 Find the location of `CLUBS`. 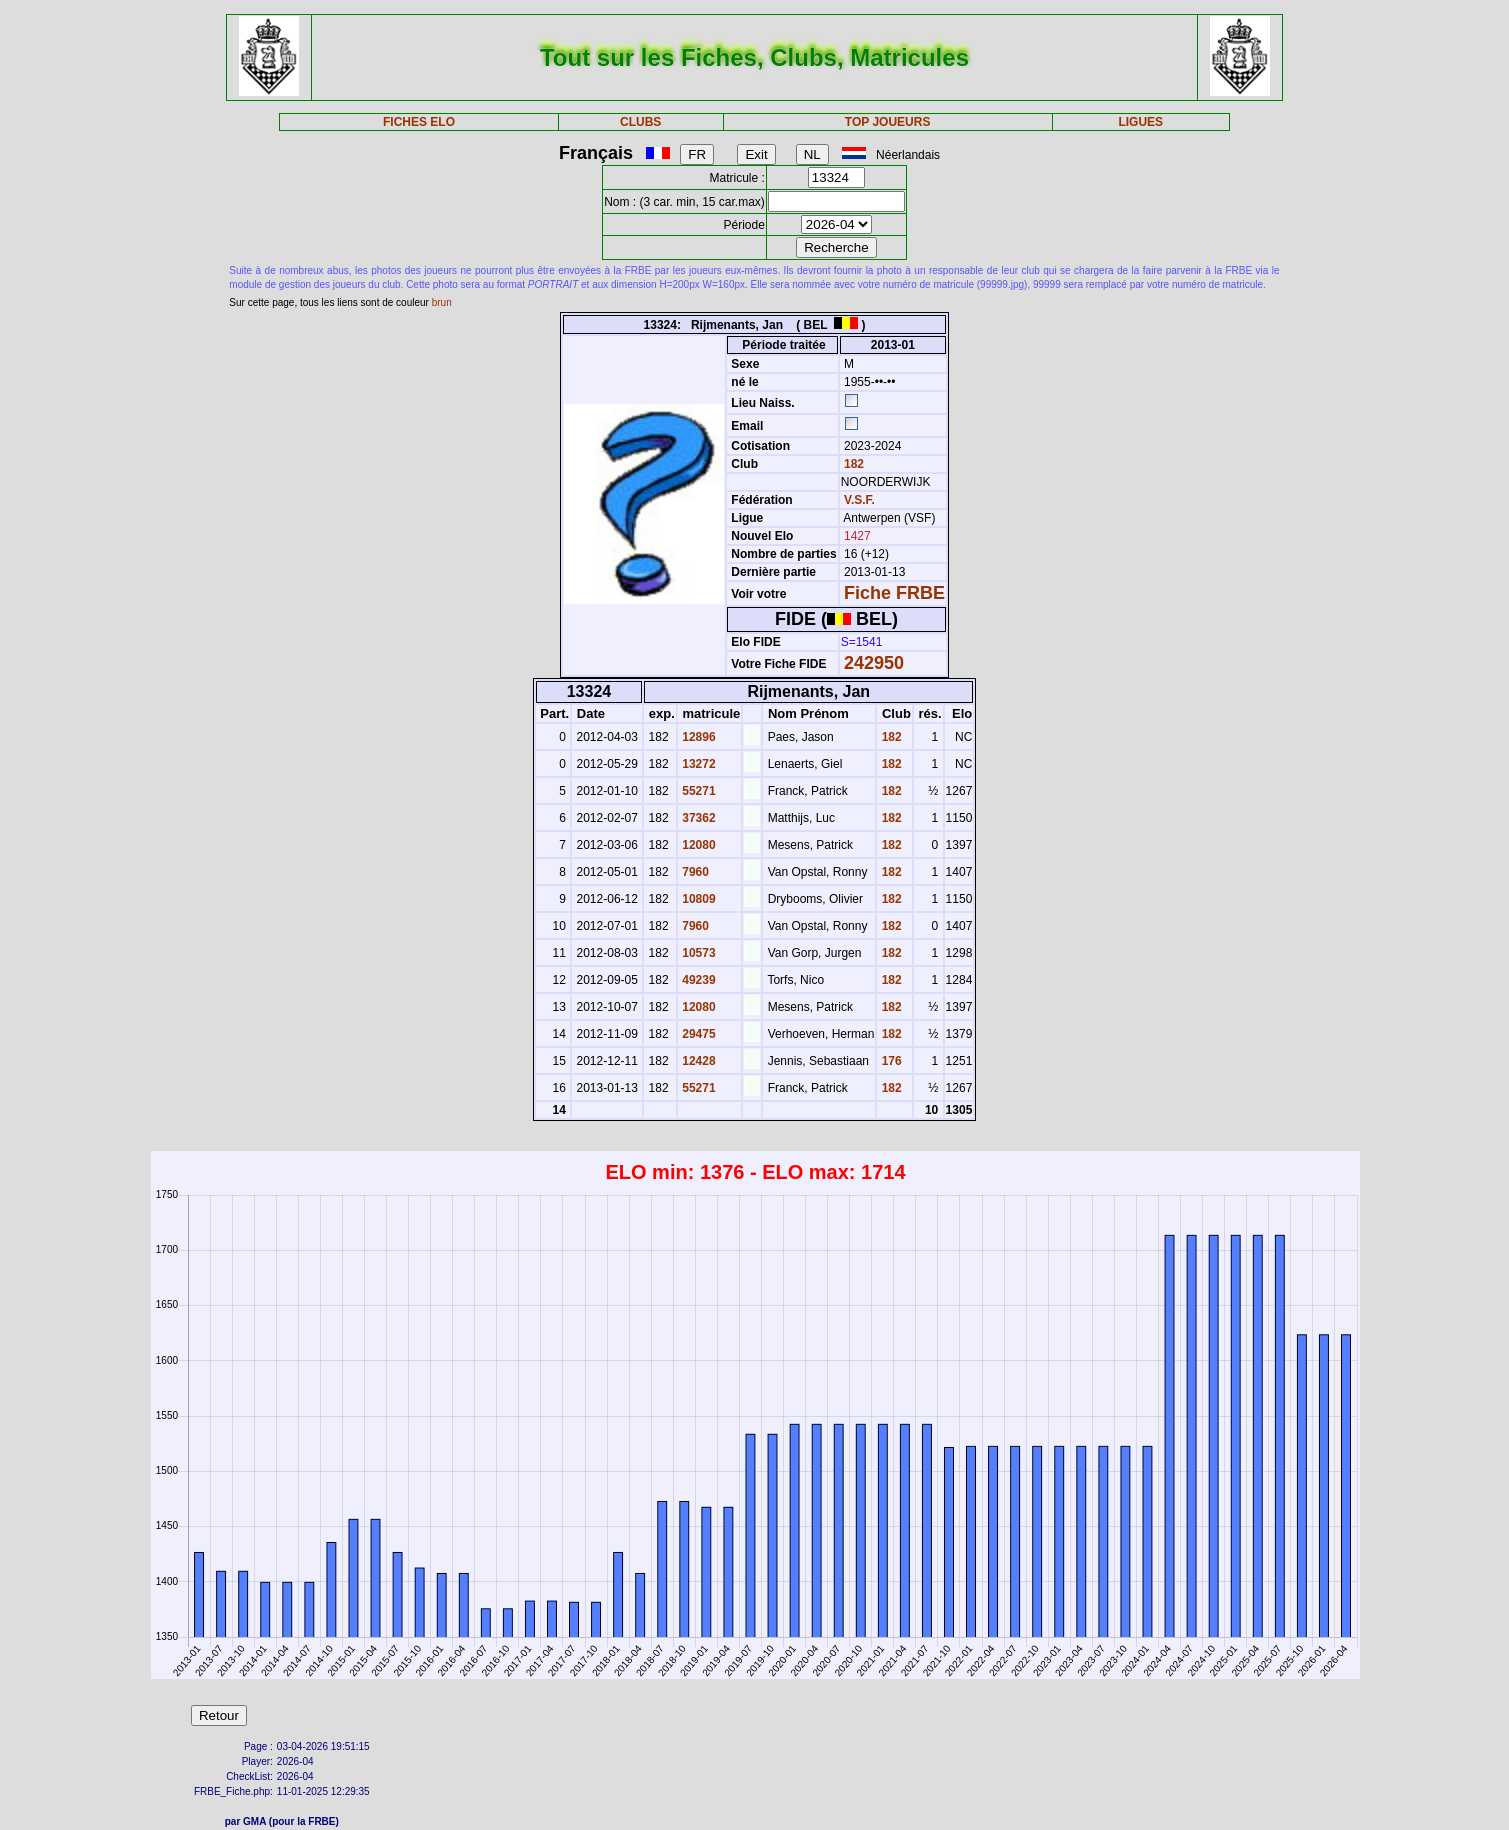

CLUBS is located at coordinates (640, 122).